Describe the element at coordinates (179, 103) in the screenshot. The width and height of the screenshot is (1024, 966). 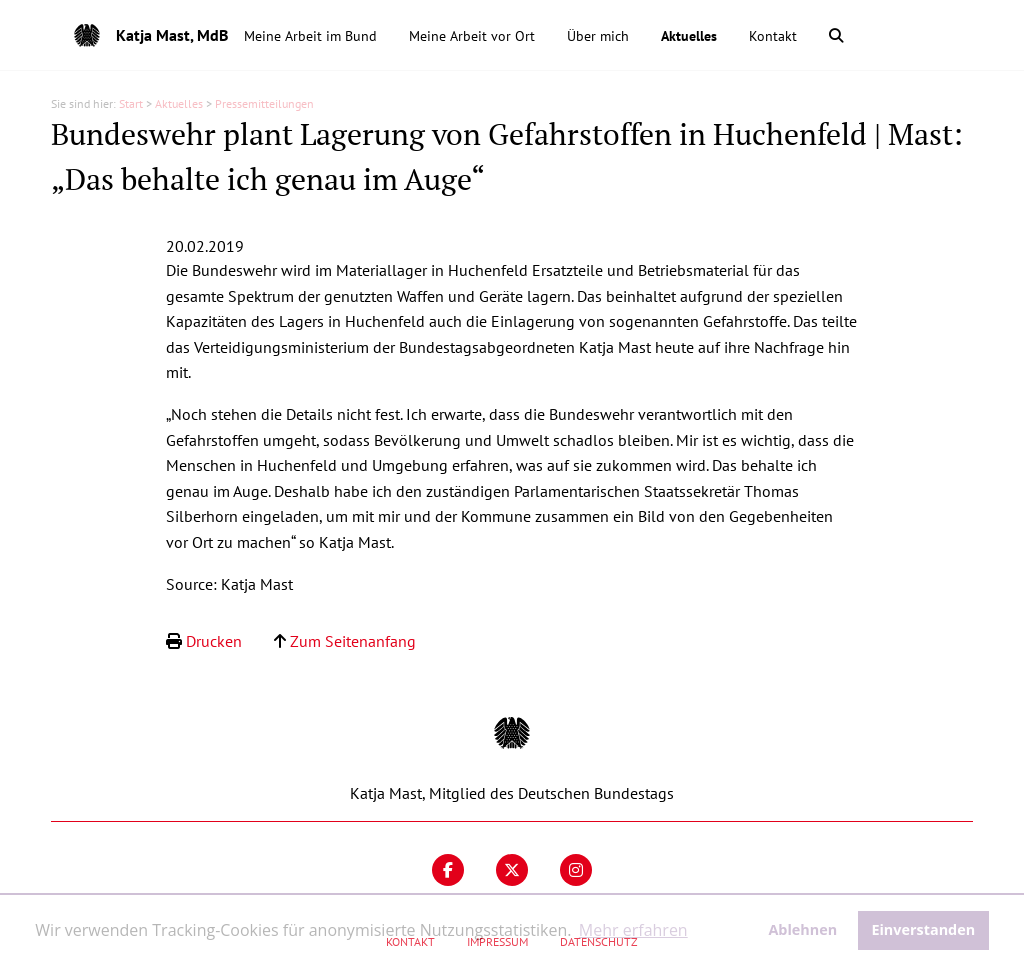
I see `Aktuelles` at that location.